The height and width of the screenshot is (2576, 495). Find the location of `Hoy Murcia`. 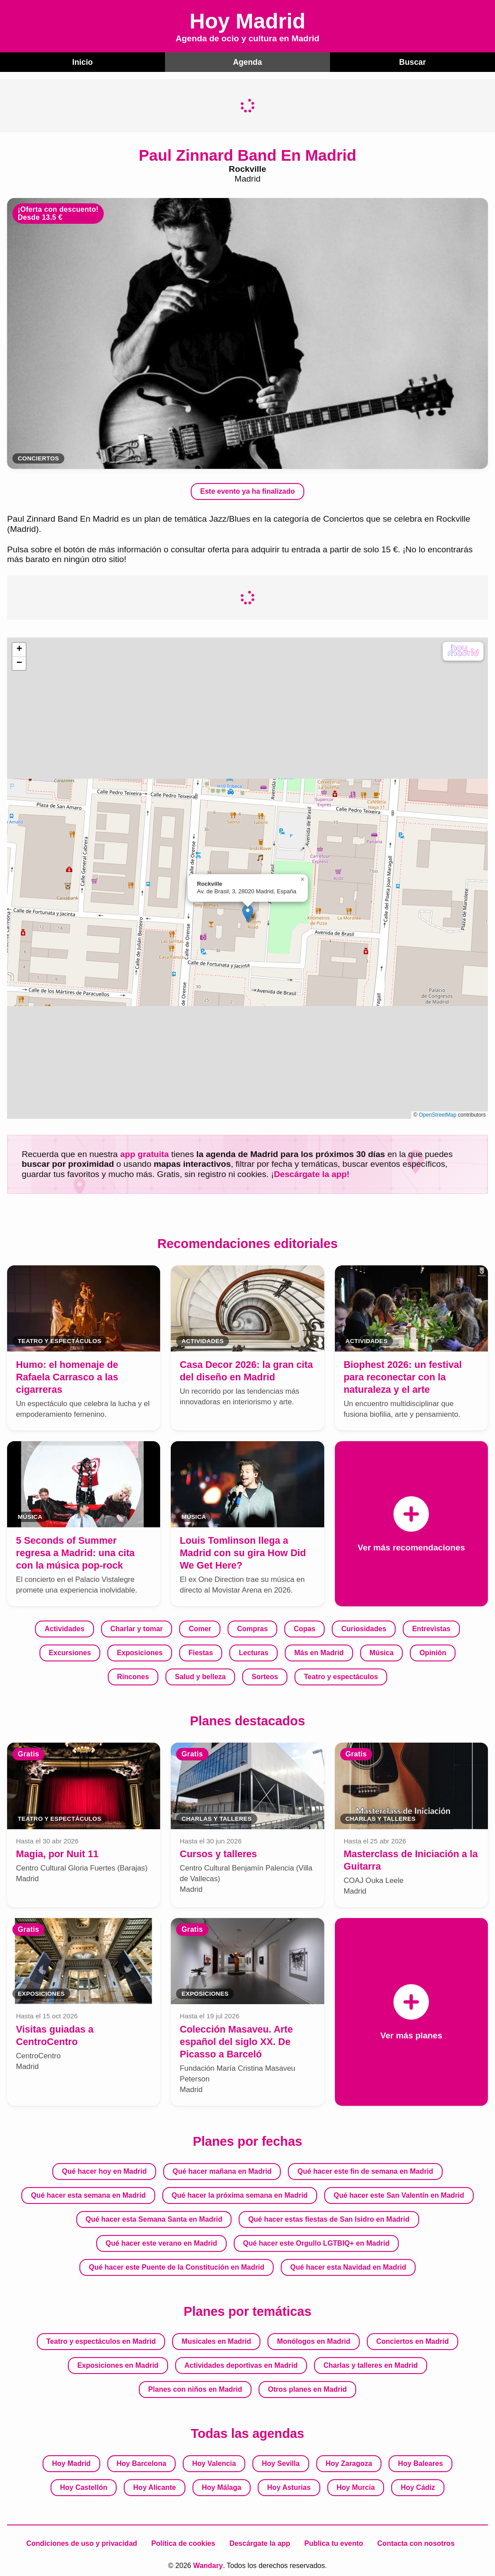

Hoy Murcia is located at coordinates (356, 2486).